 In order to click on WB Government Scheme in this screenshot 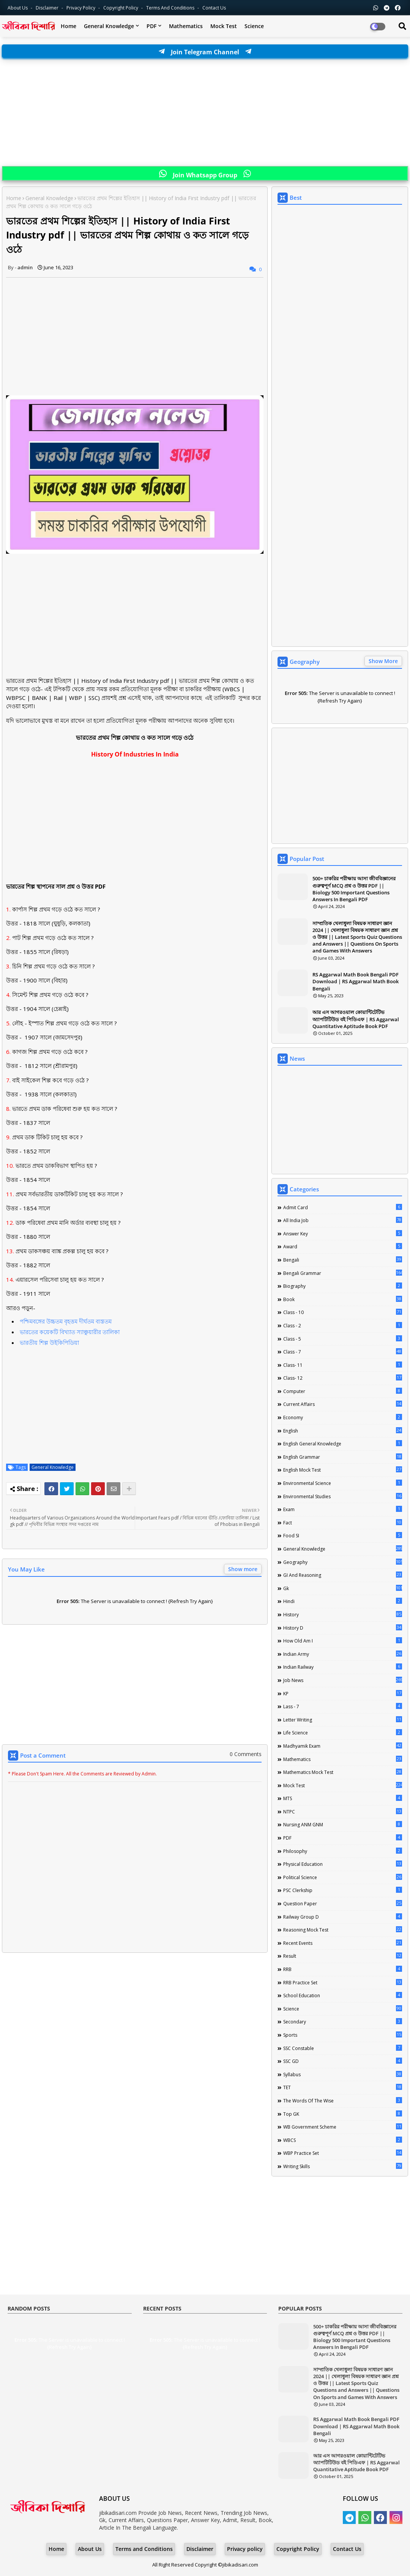, I will do `click(342, 2126)`.